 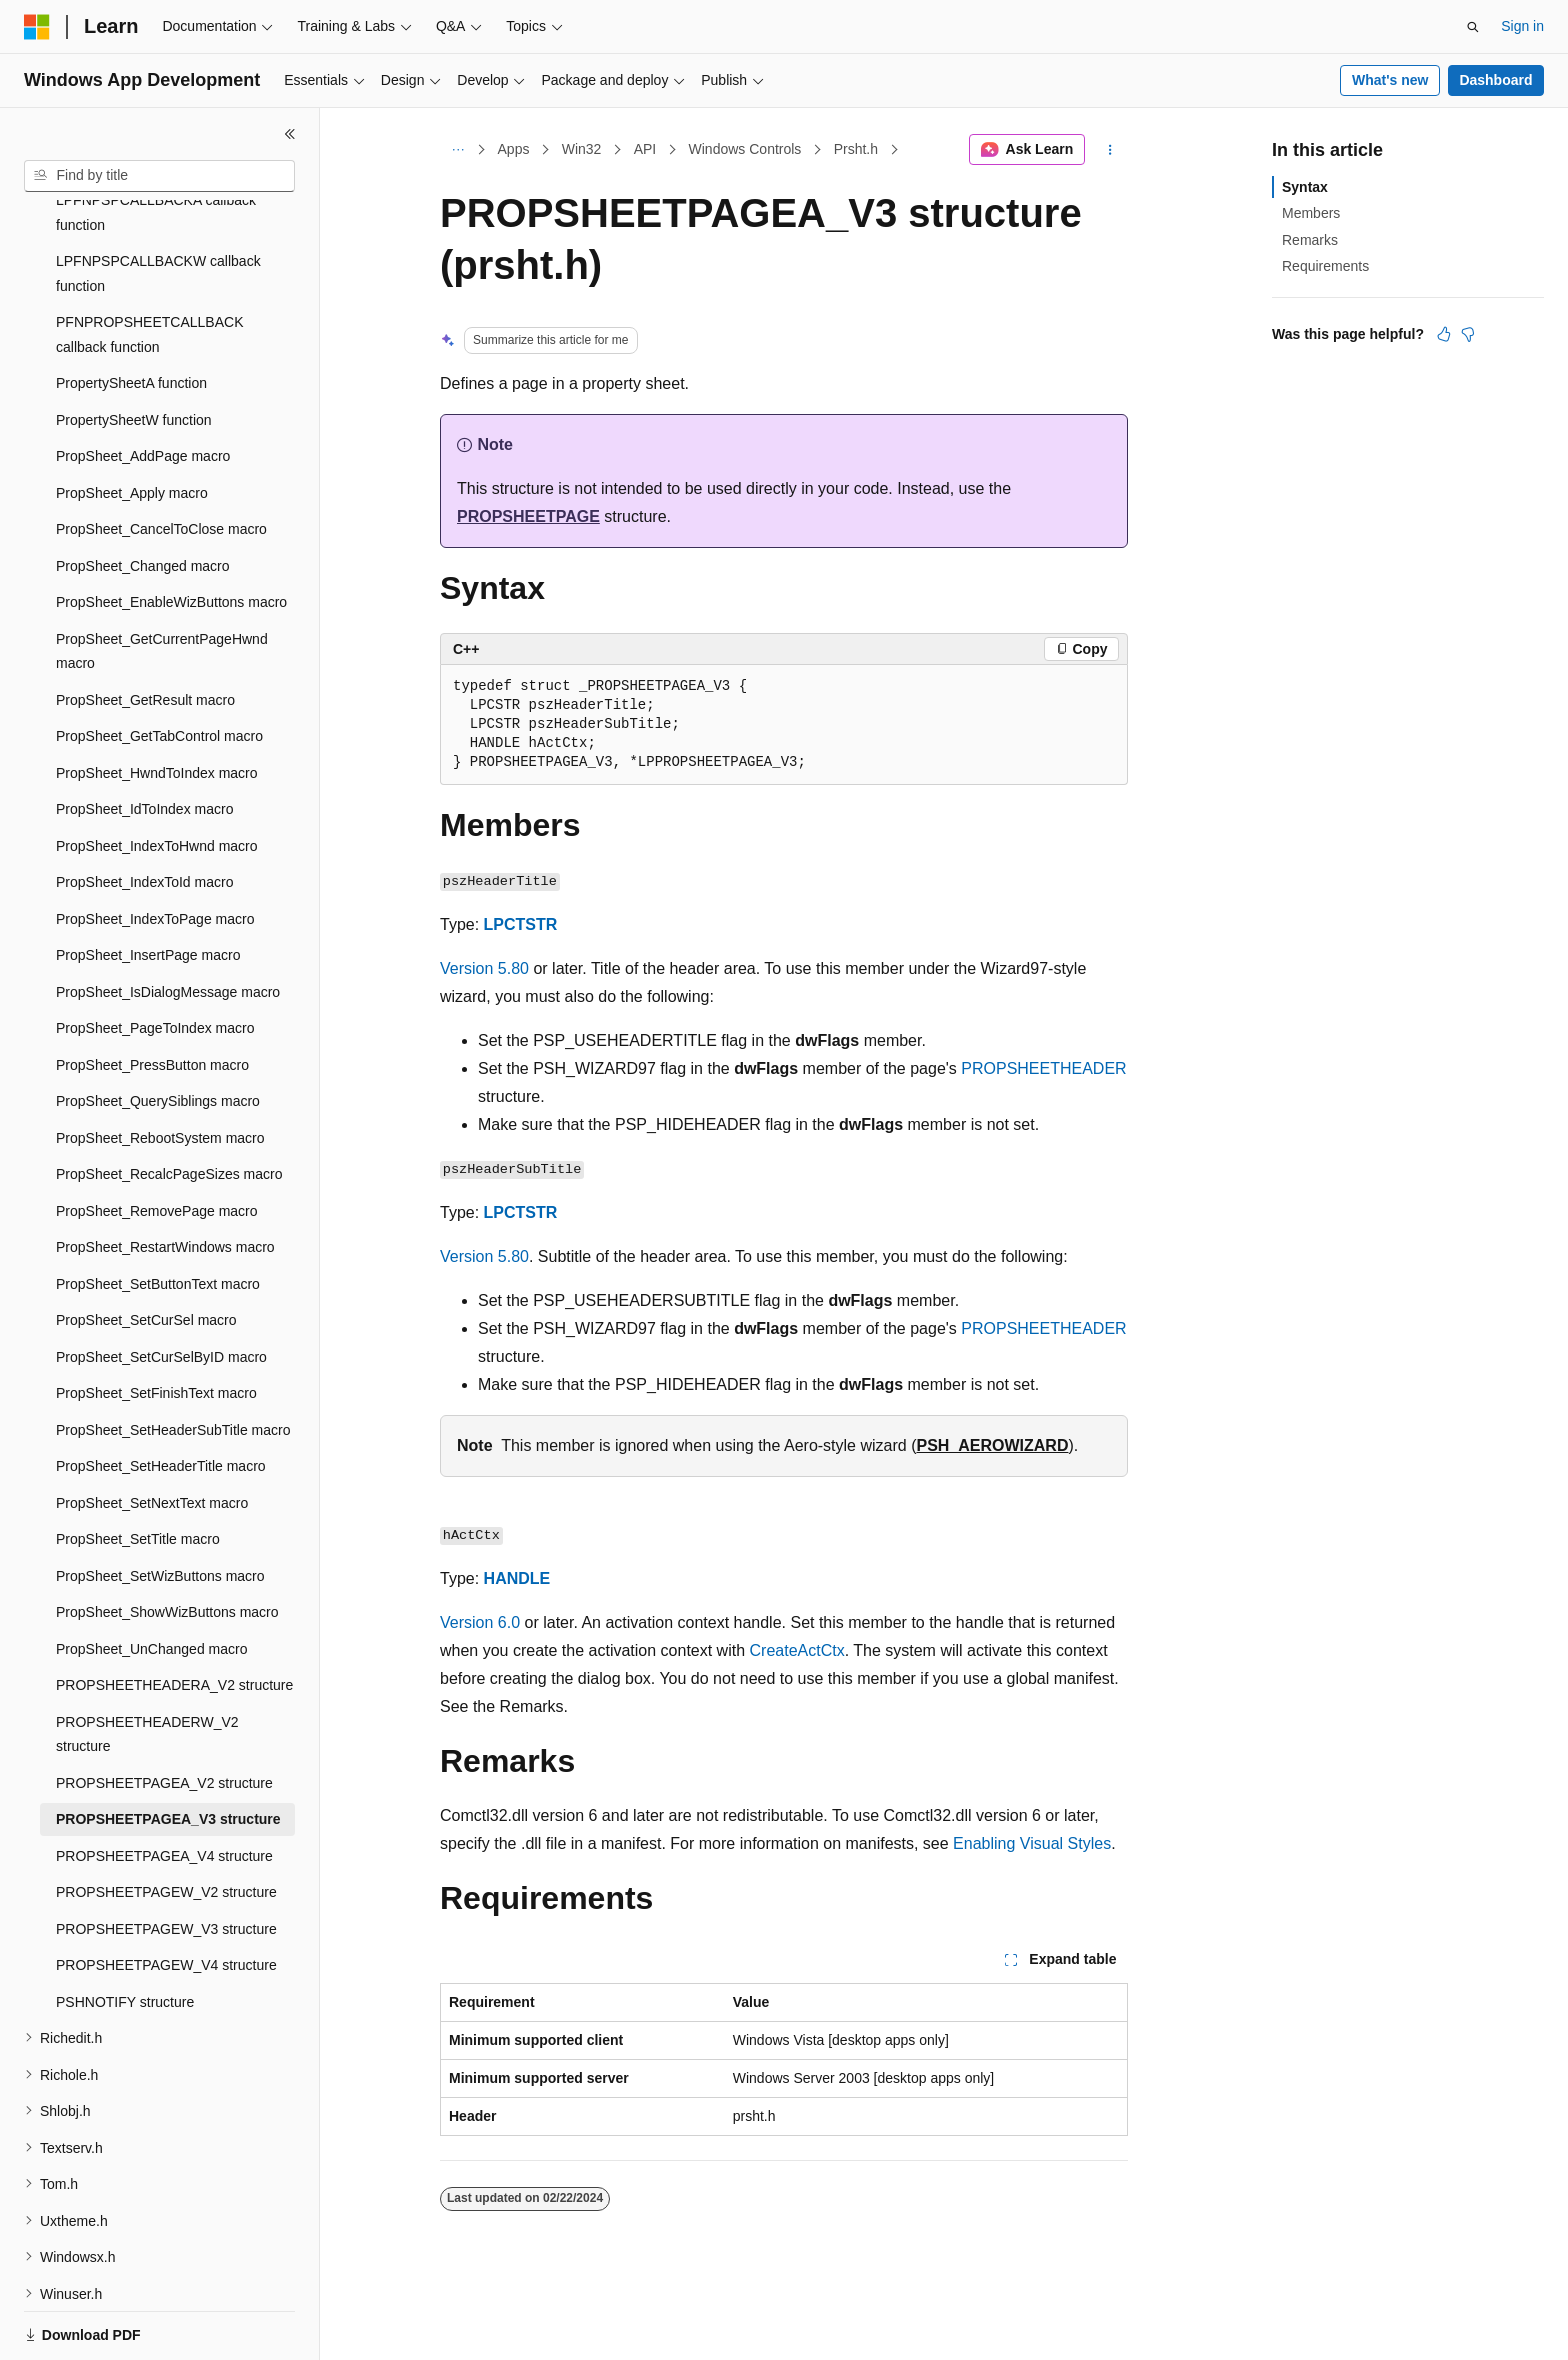 I want to click on Win32, so click(x=582, y=149).